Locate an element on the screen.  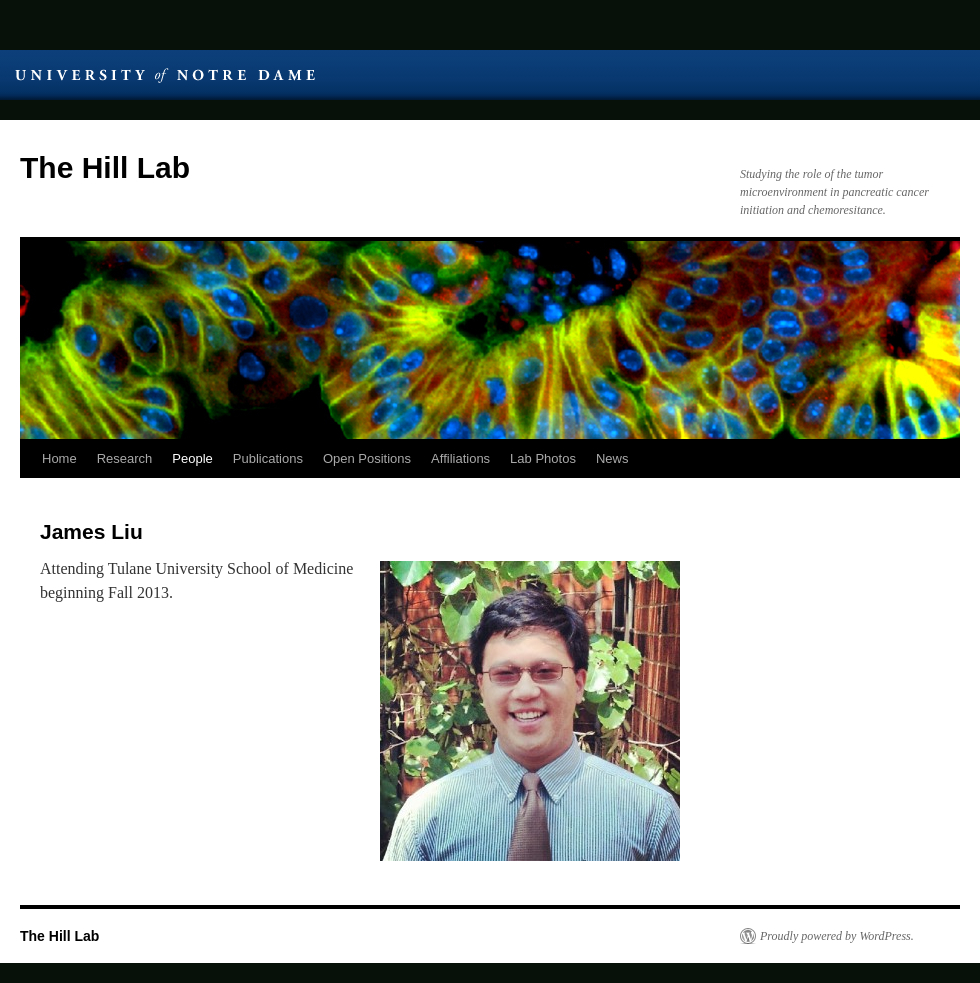
Lab Photos is located at coordinates (543, 458).